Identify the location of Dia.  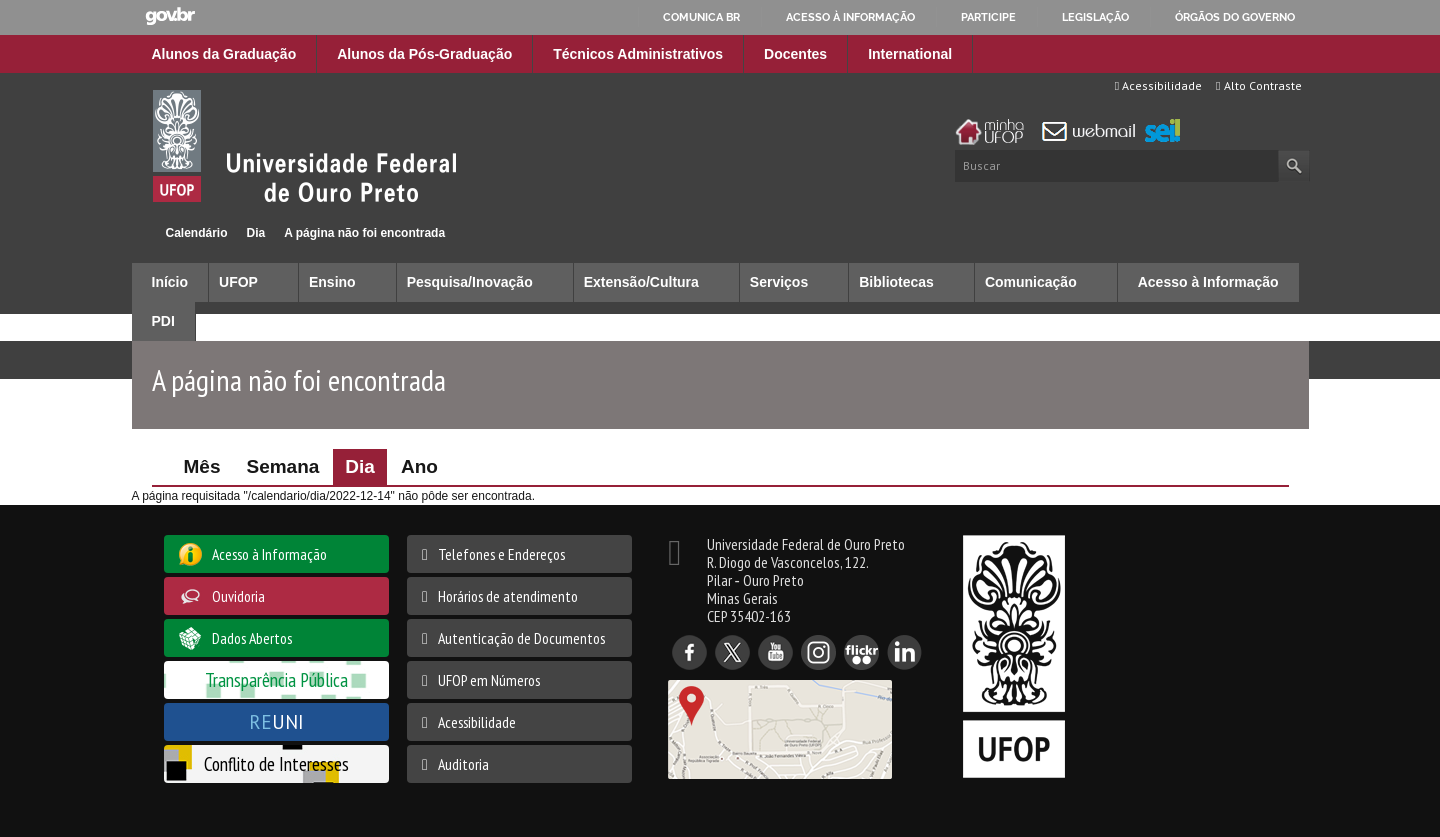
(256, 233).